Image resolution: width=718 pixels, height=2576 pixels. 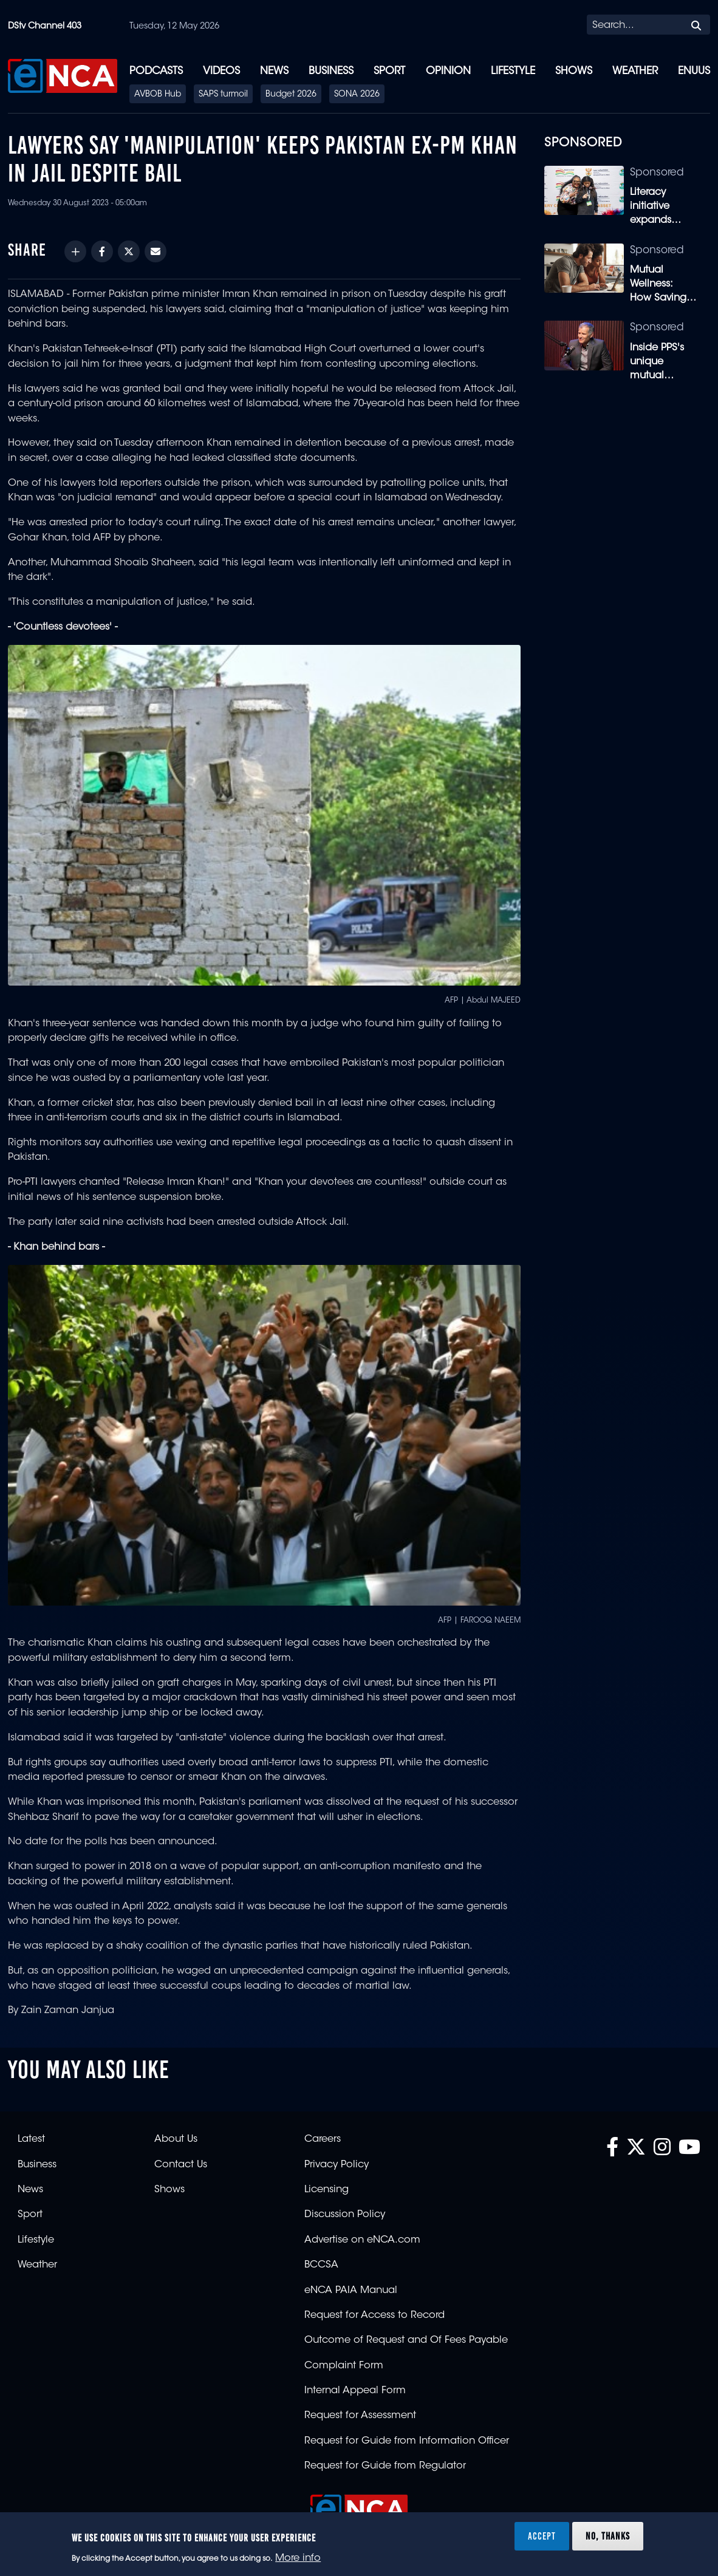 What do you see at coordinates (608, 2536) in the screenshot?
I see `No, thanks` at bounding box center [608, 2536].